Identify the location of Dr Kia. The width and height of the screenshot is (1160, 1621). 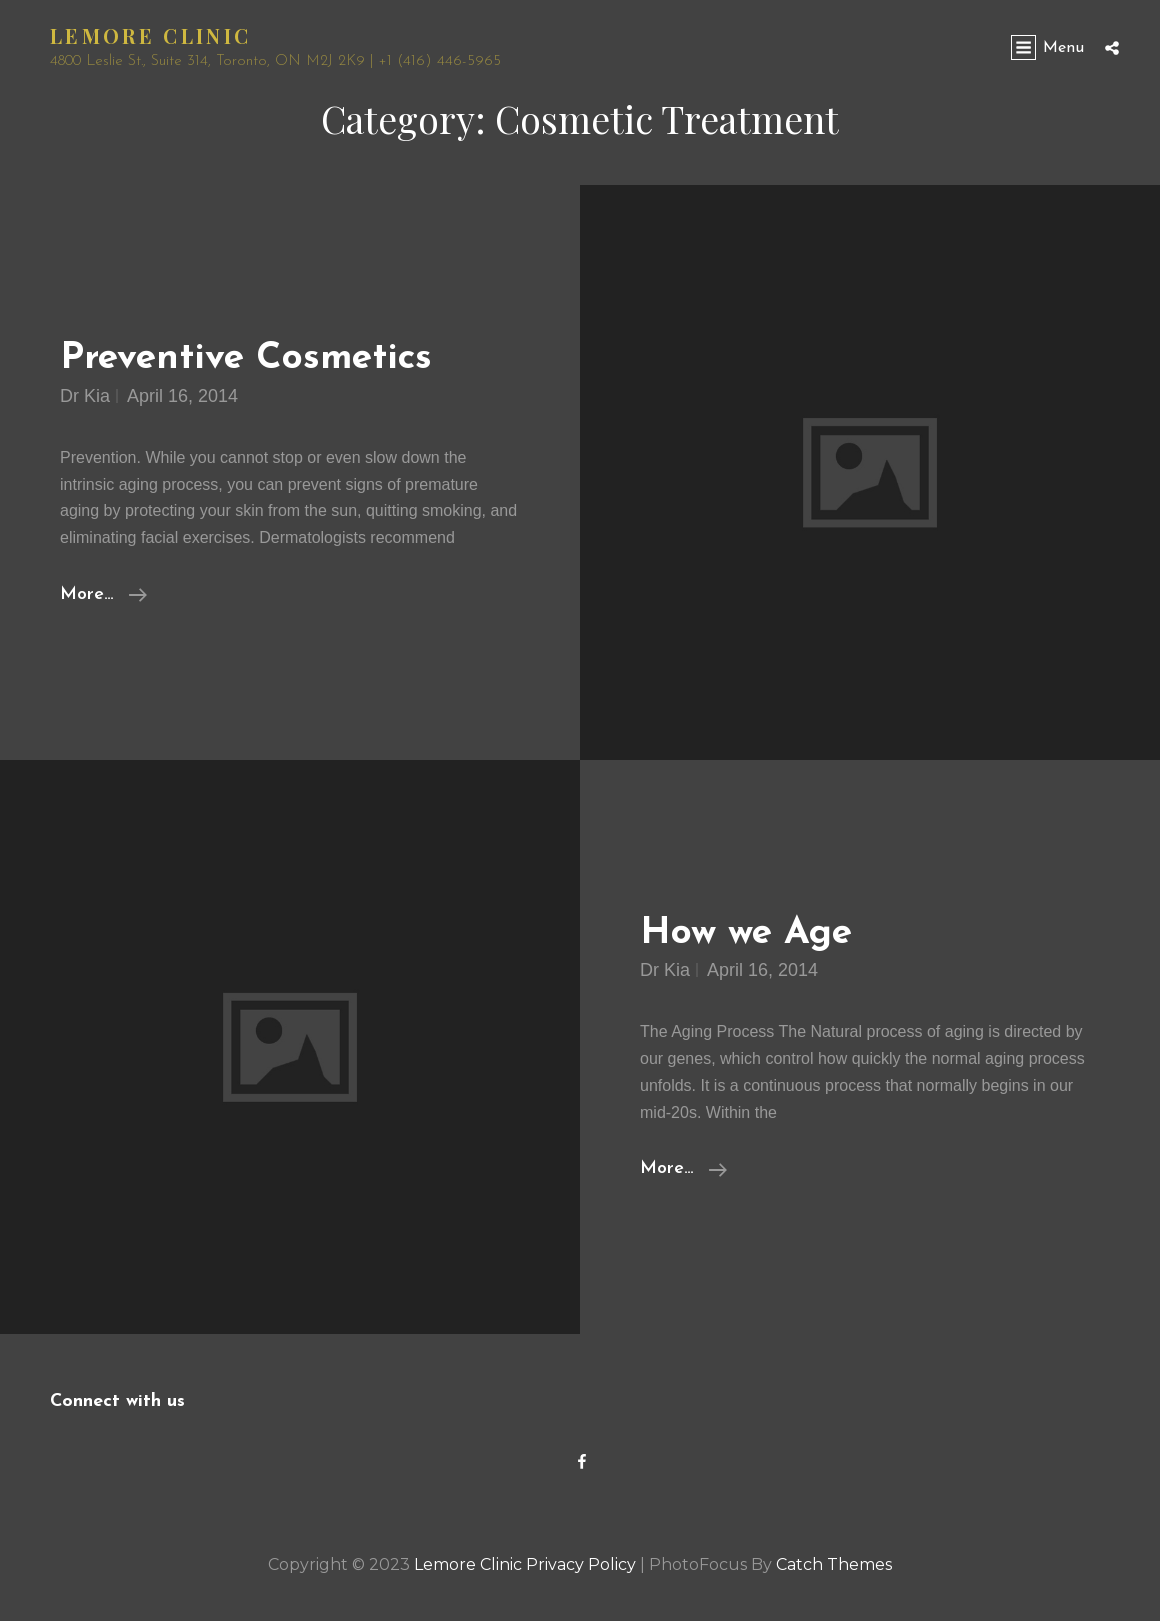
(85, 396).